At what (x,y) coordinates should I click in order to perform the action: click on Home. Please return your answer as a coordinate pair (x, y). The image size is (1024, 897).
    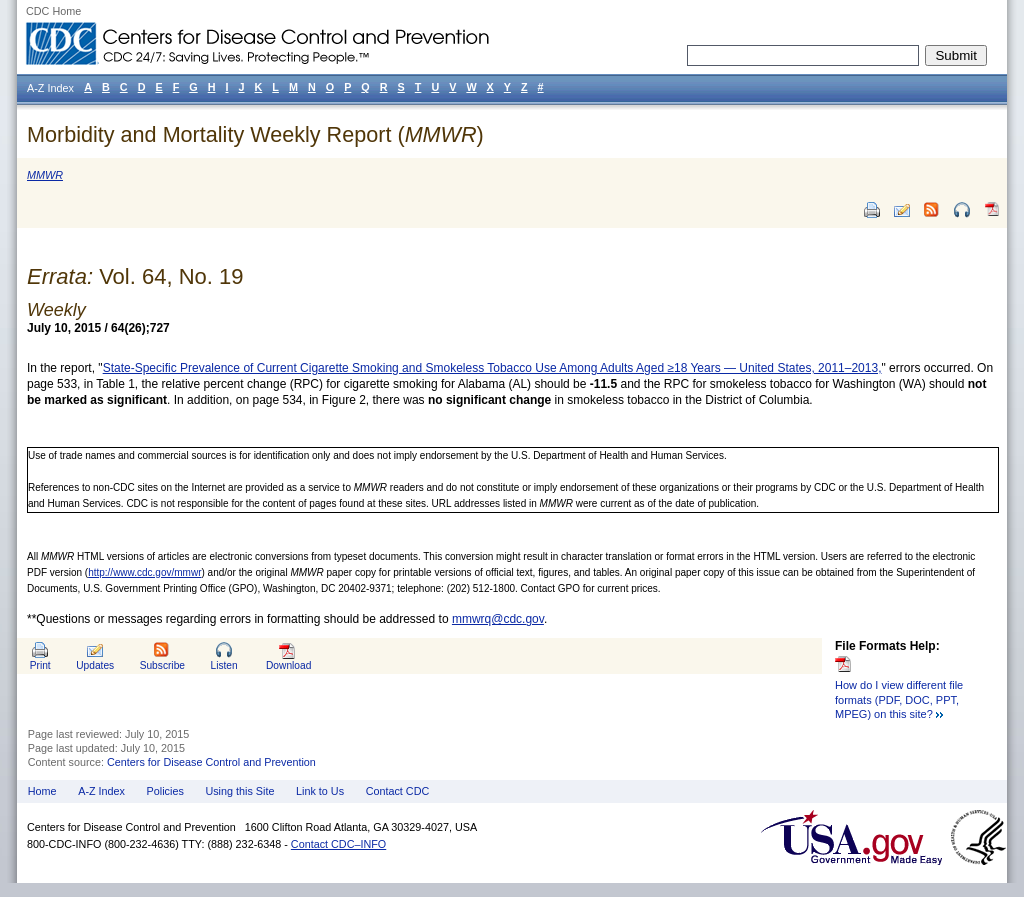
    Looking at the image, I should click on (42, 791).